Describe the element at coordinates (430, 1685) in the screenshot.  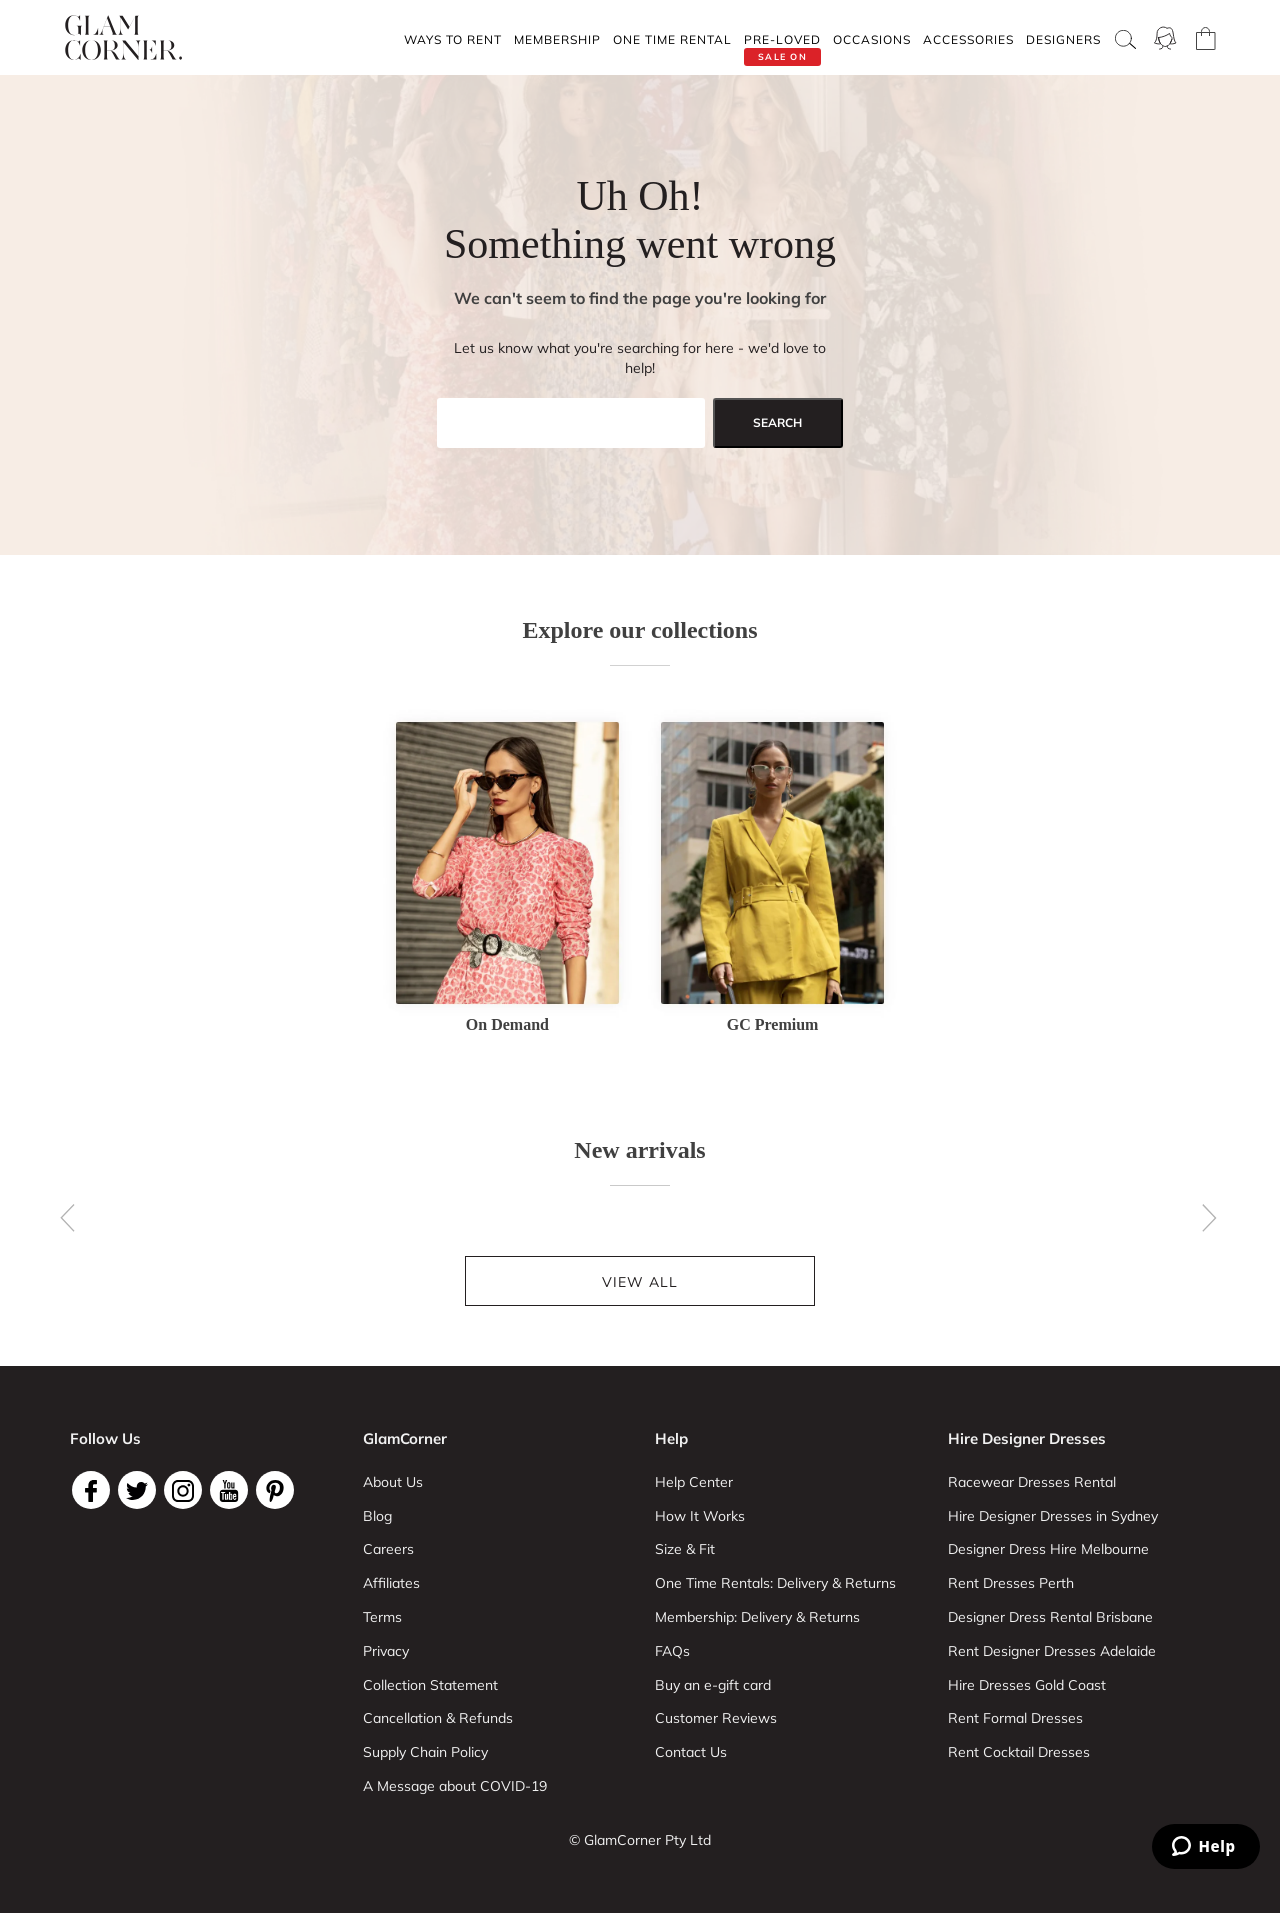
I see `Collection Statement` at that location.